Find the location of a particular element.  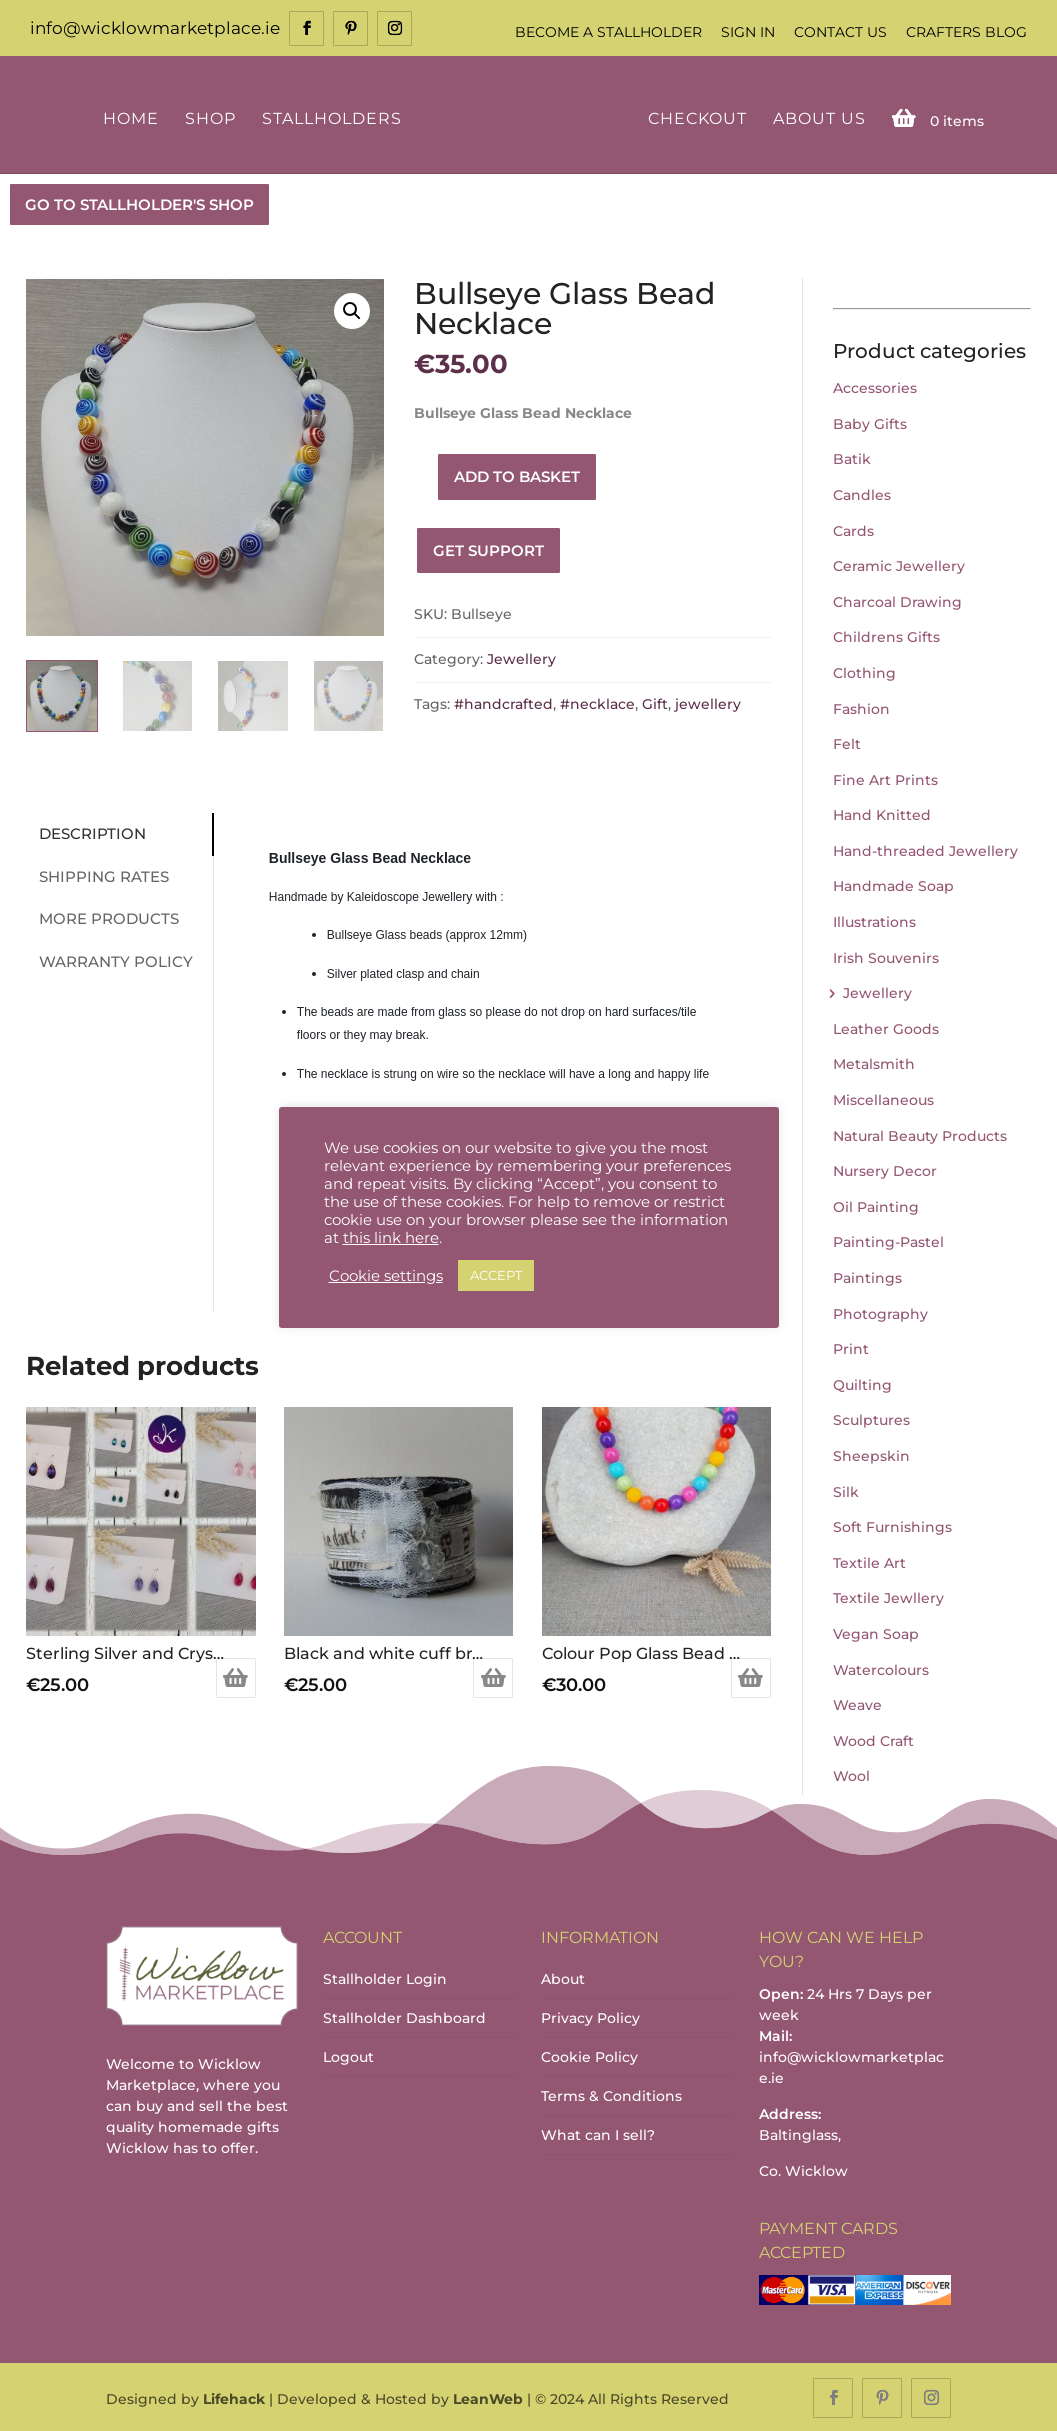

#handcrafted is located at coordinates (503, 702).